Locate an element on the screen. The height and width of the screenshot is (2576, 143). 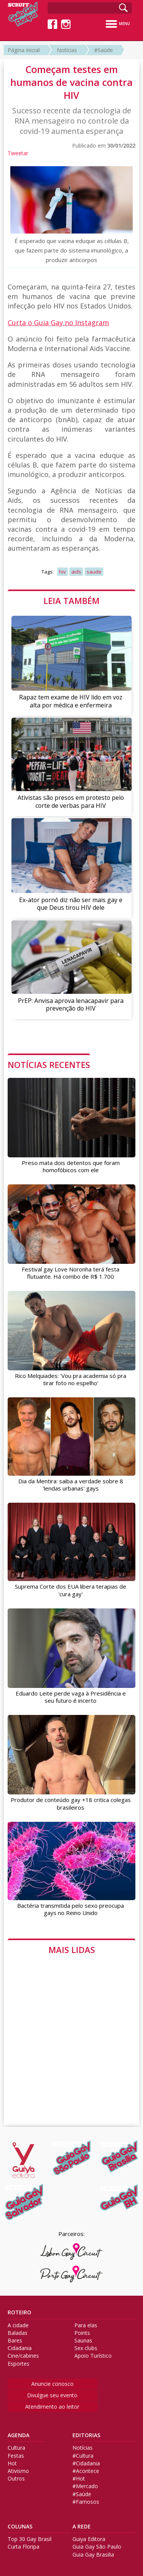
Esportes is located at coordinates (18, 2363).